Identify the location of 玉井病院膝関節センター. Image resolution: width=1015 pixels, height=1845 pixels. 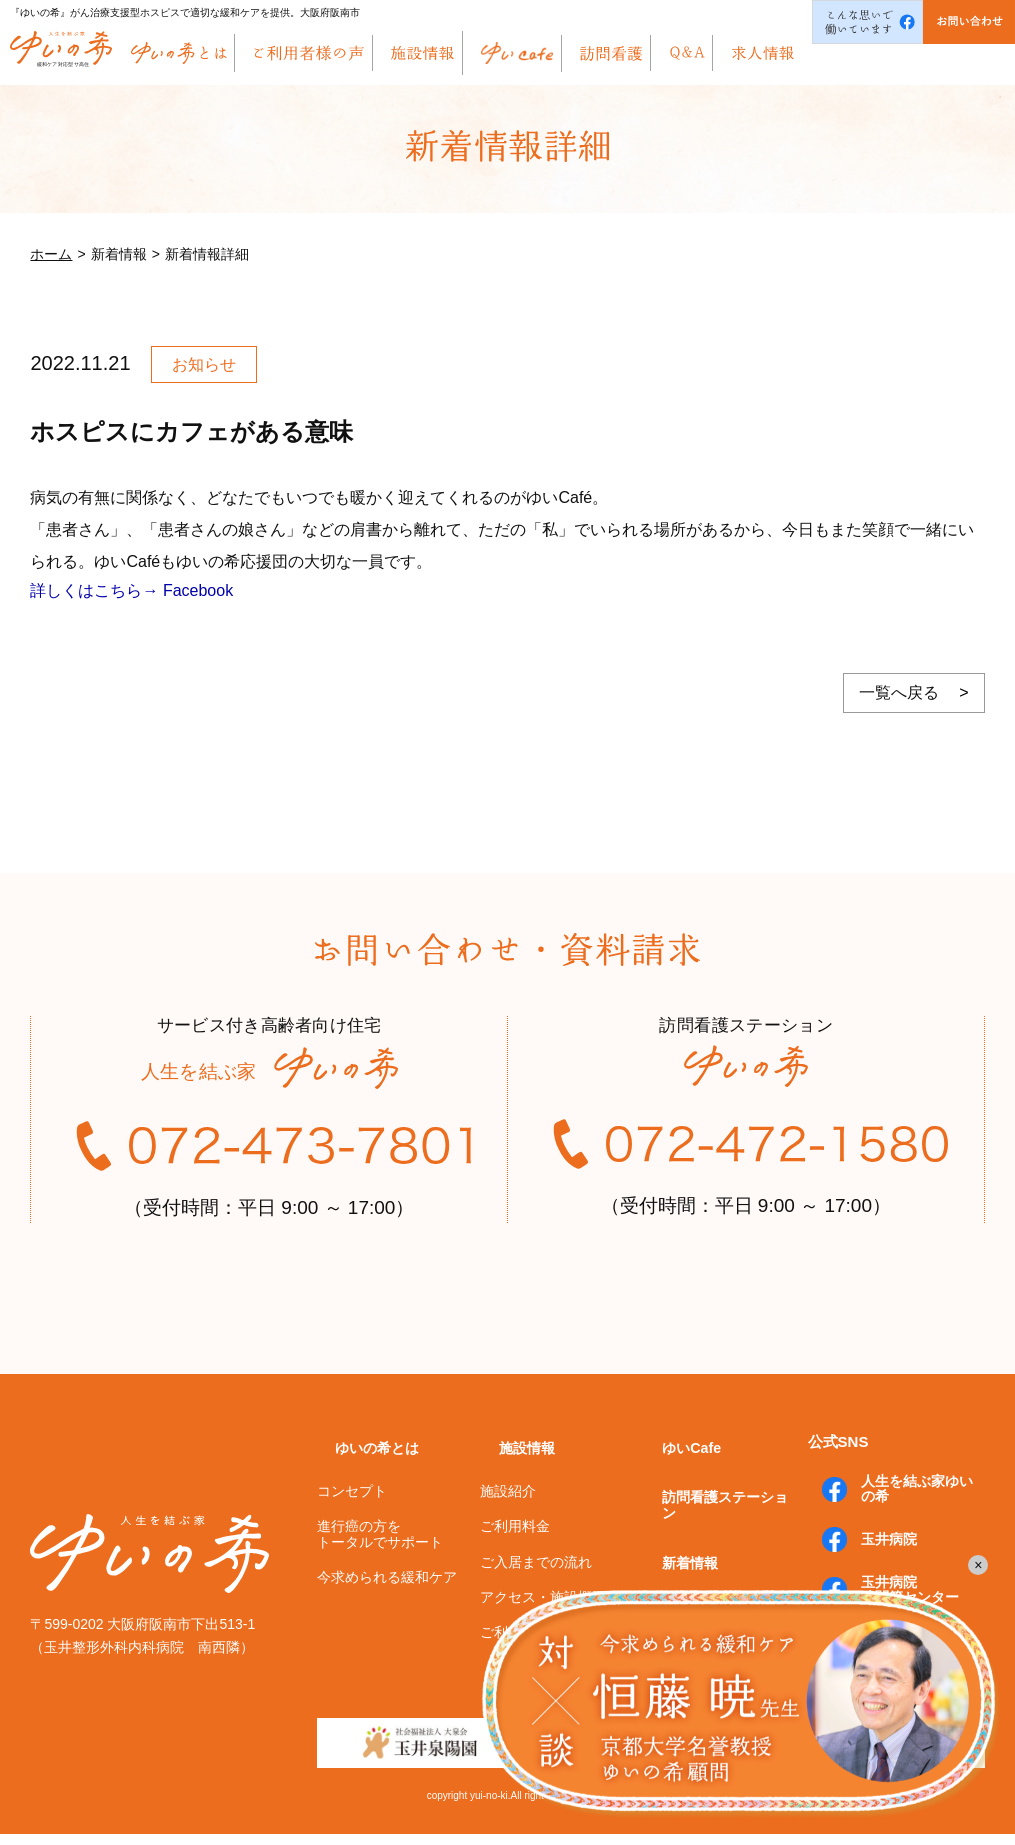
(892, 1632).